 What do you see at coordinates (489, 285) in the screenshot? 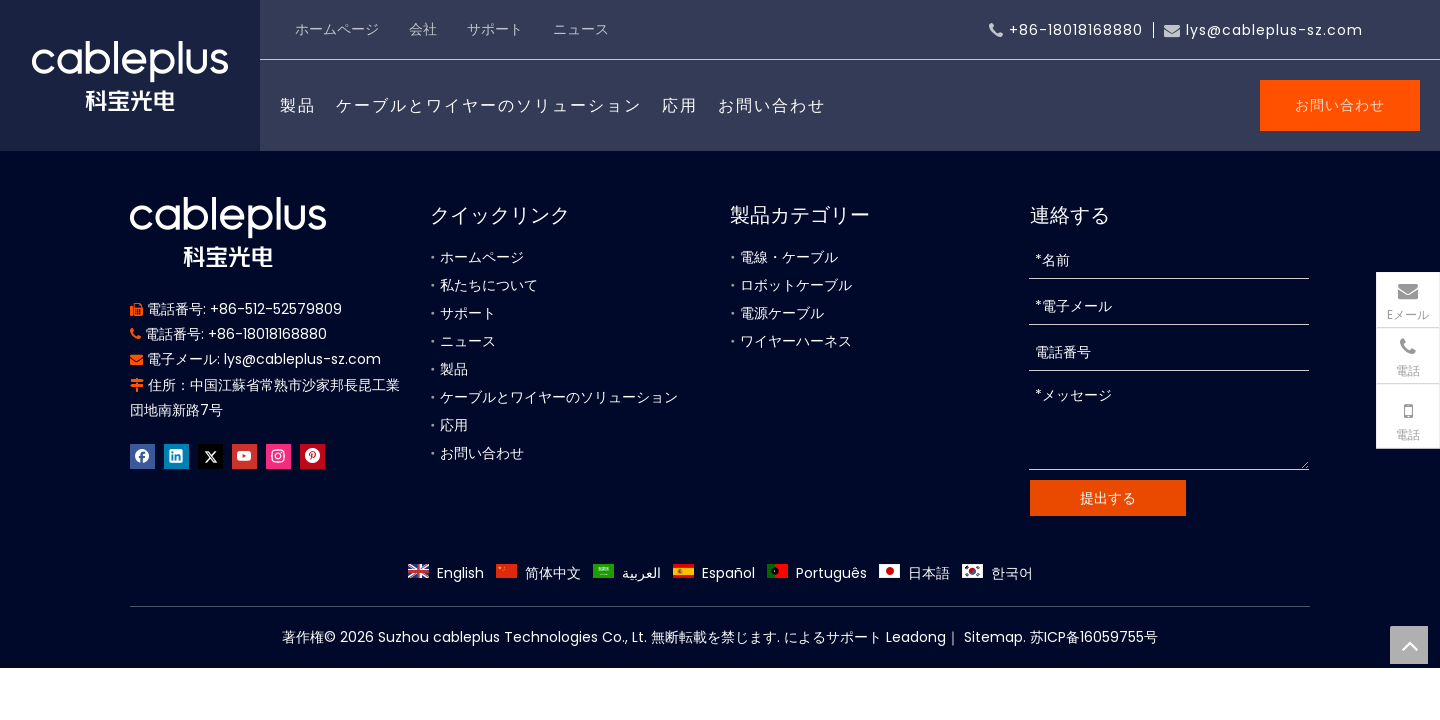
I see `私たちについて` at bounding box center [489, 285].